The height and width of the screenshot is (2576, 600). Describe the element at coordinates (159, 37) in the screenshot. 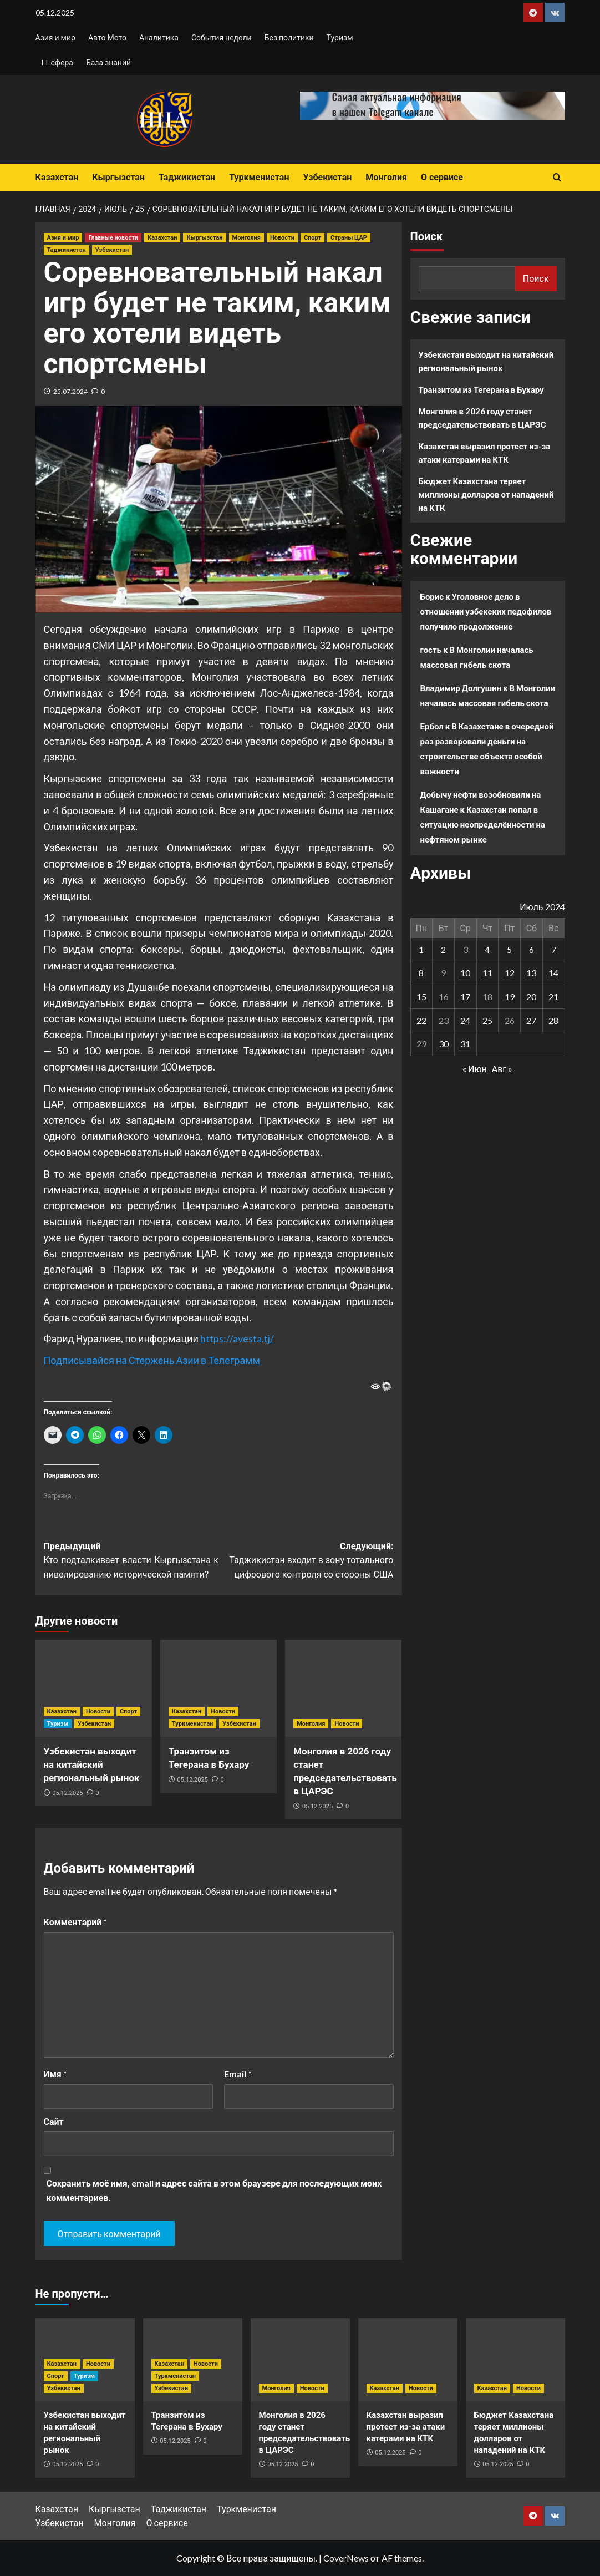

I see `Аналитика` at that location.